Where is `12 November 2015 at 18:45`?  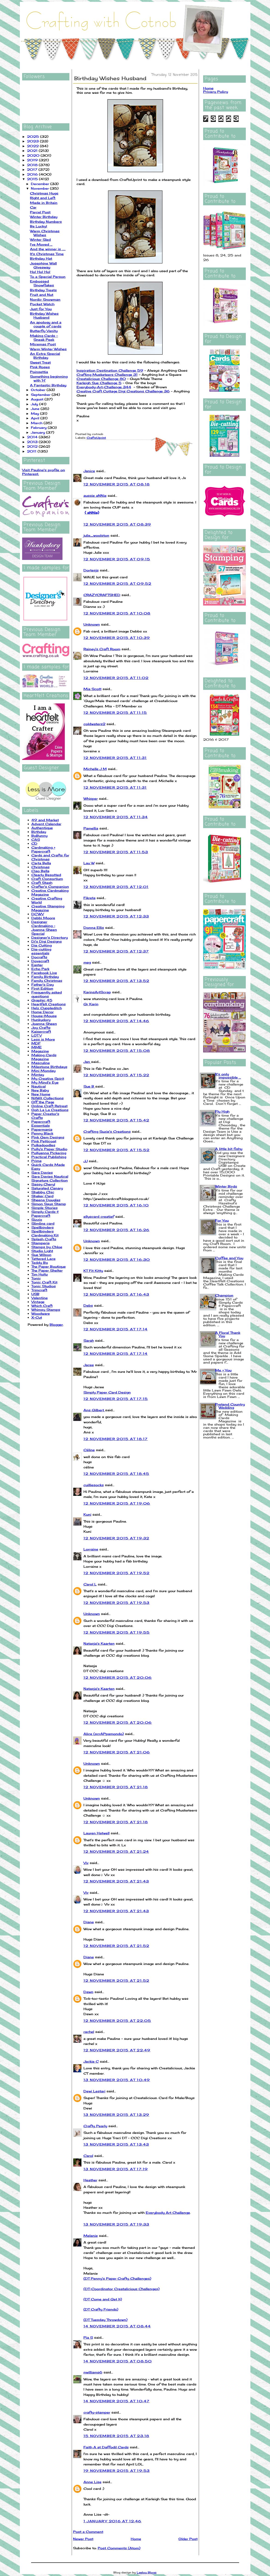
12 November 2015 at 18:45 is located at coordinates (116, 1474).